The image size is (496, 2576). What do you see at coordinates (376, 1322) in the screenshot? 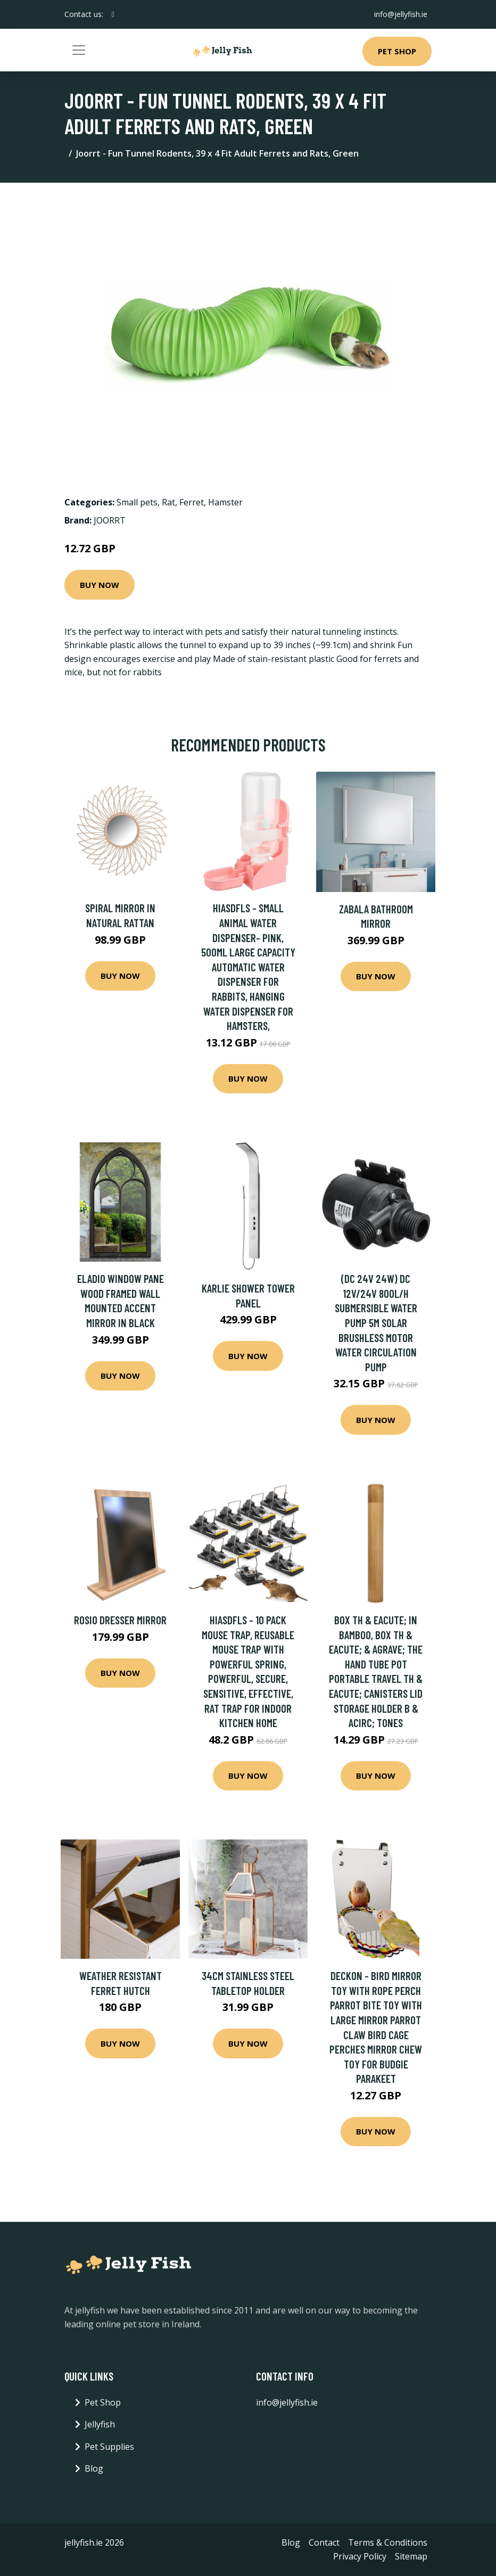
I see `(DC 24V 24W) DC 12V/24V 800L/H Submersible Water Pump 5M Solar Brushless Motor Water Circulation Pump` at bounding box center [376, 1322].